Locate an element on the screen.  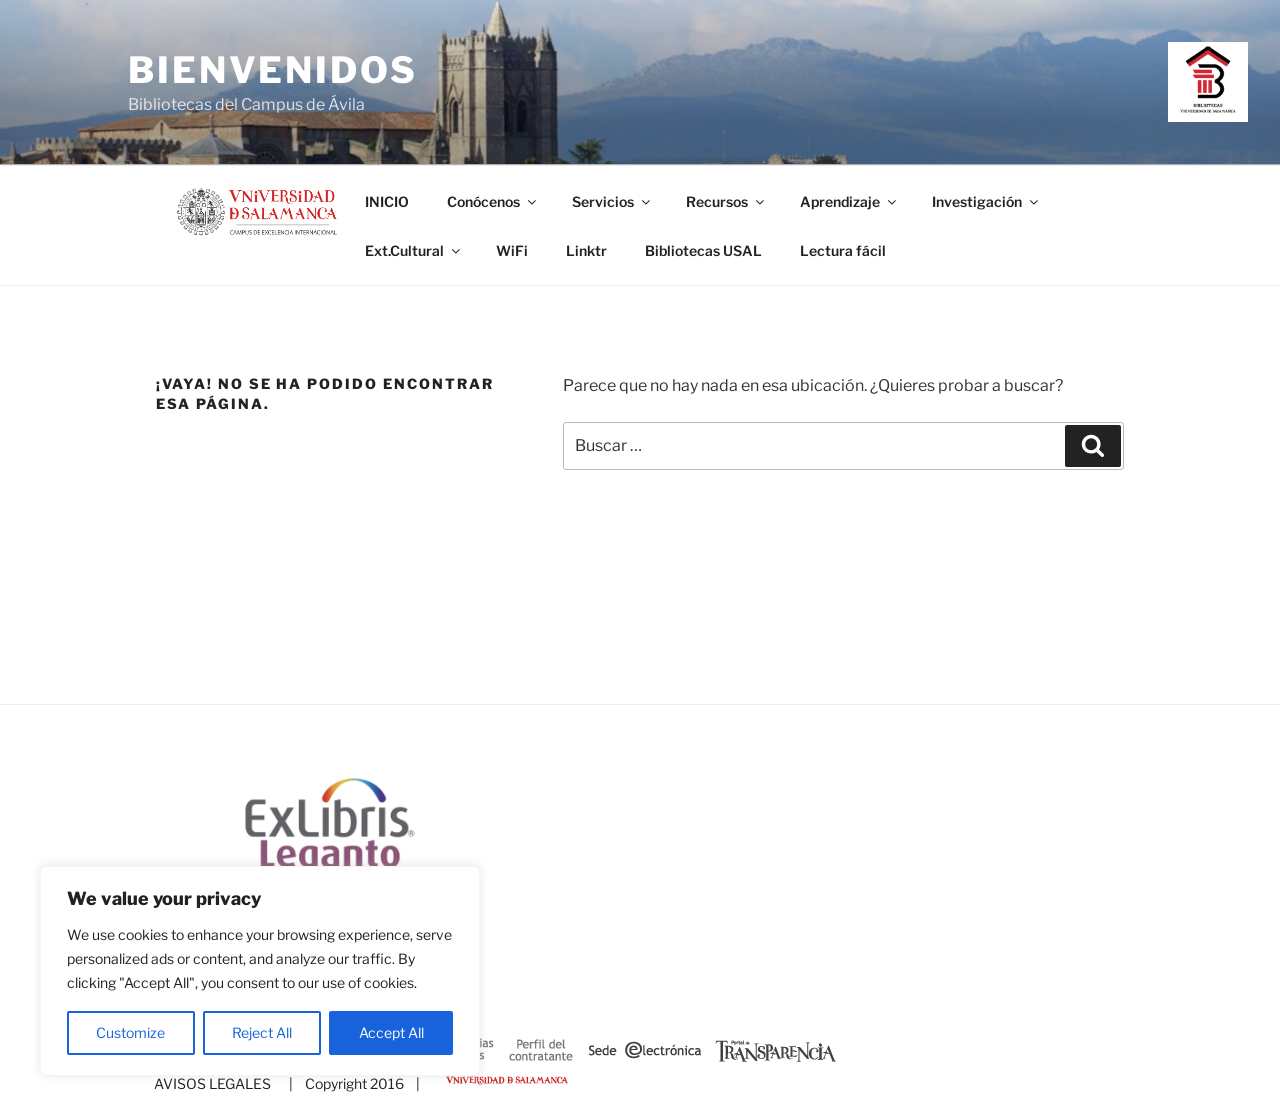
Conócenos is located at coordinates (493, 201).